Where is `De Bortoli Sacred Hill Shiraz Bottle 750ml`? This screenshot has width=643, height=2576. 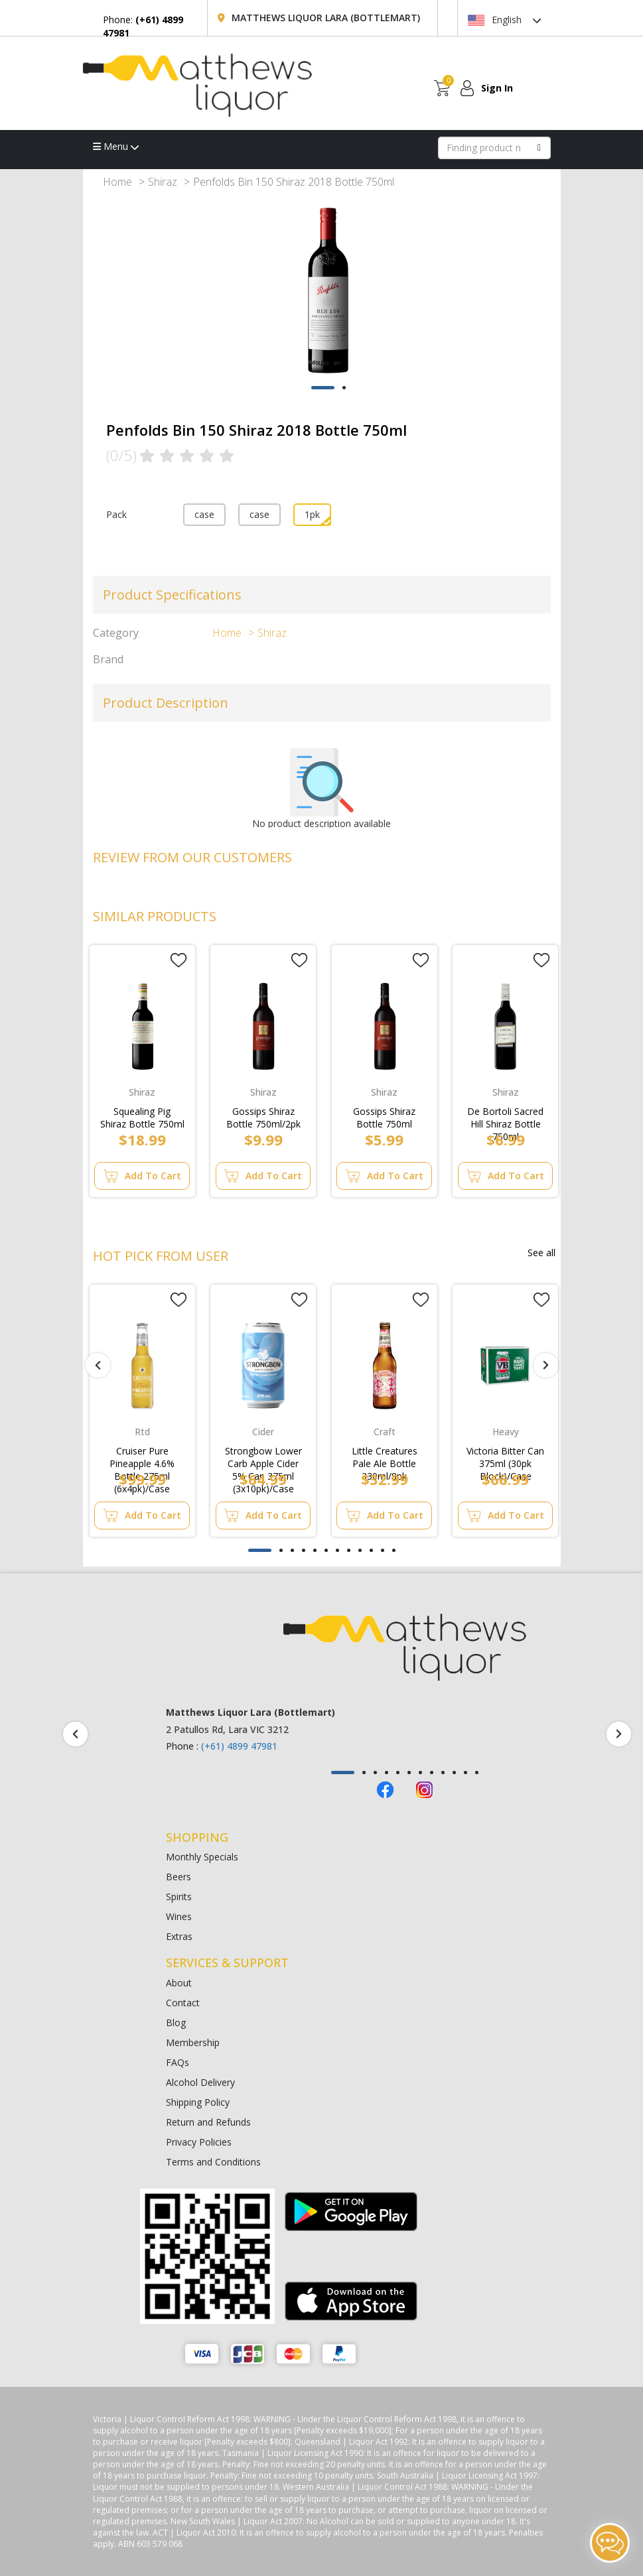
De Bortoli Sacred Hill Shiraz Bottle 750ml is located at coordinates (505, 1115).